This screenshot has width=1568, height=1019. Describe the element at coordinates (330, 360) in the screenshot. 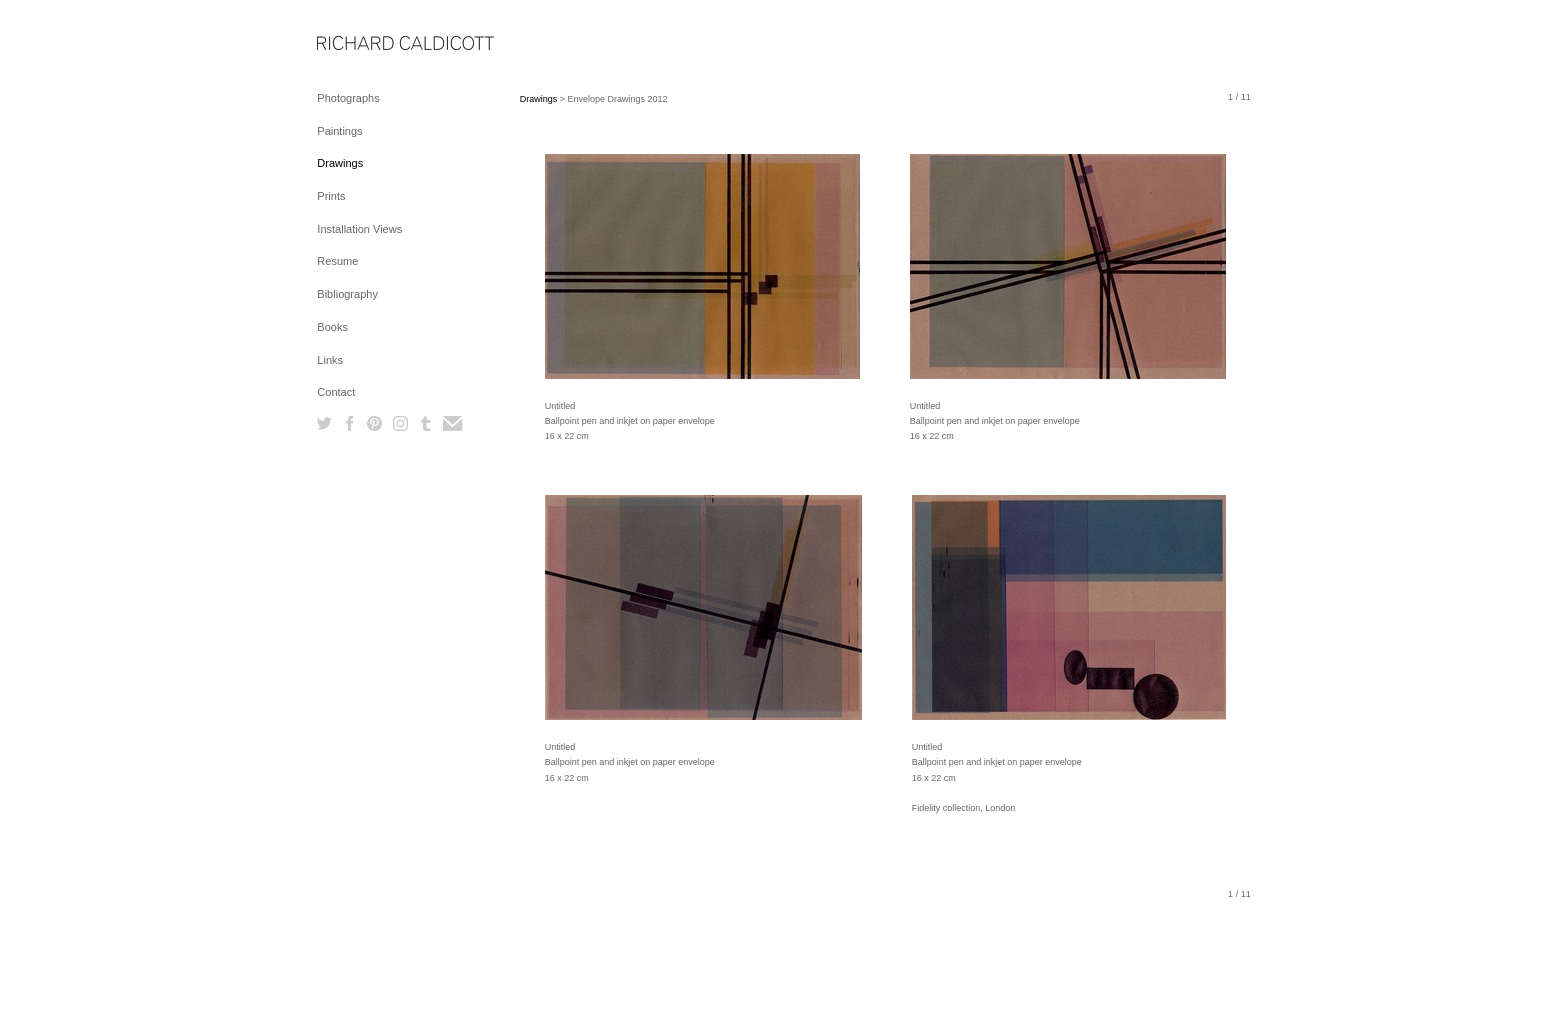

I see `Links` at that location.